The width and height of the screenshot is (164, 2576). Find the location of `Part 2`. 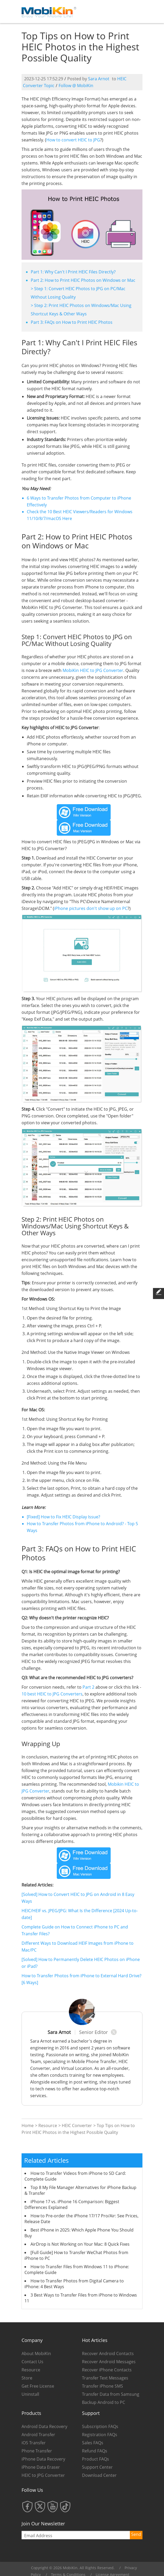

Part 2 is located at coordinates (88, 1687).